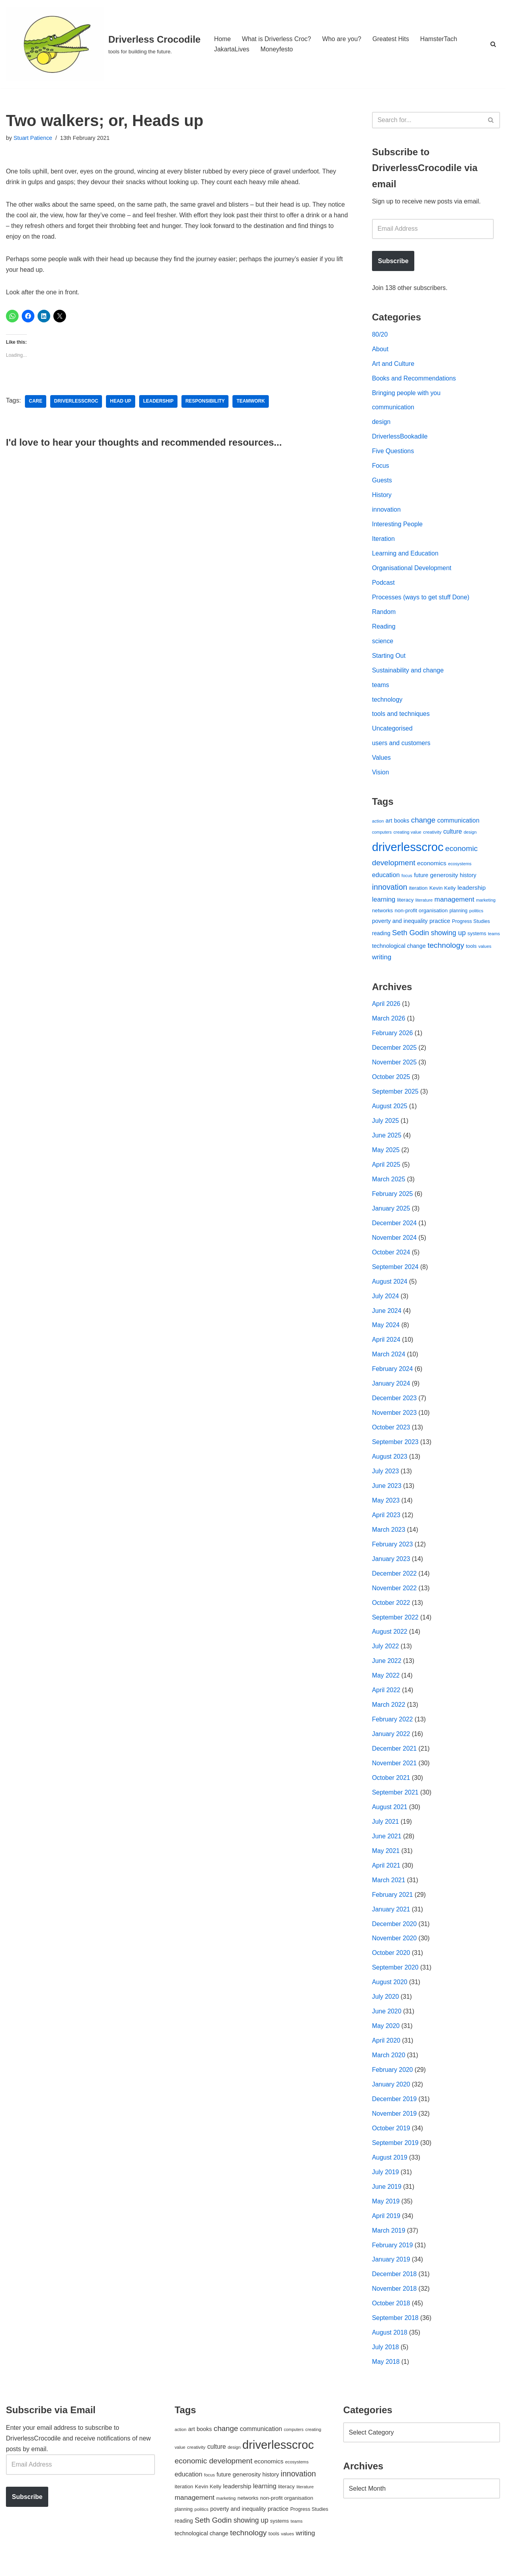 The width and height of the screenshot is (506, 2576). I want to click on science, so click(382, 643).